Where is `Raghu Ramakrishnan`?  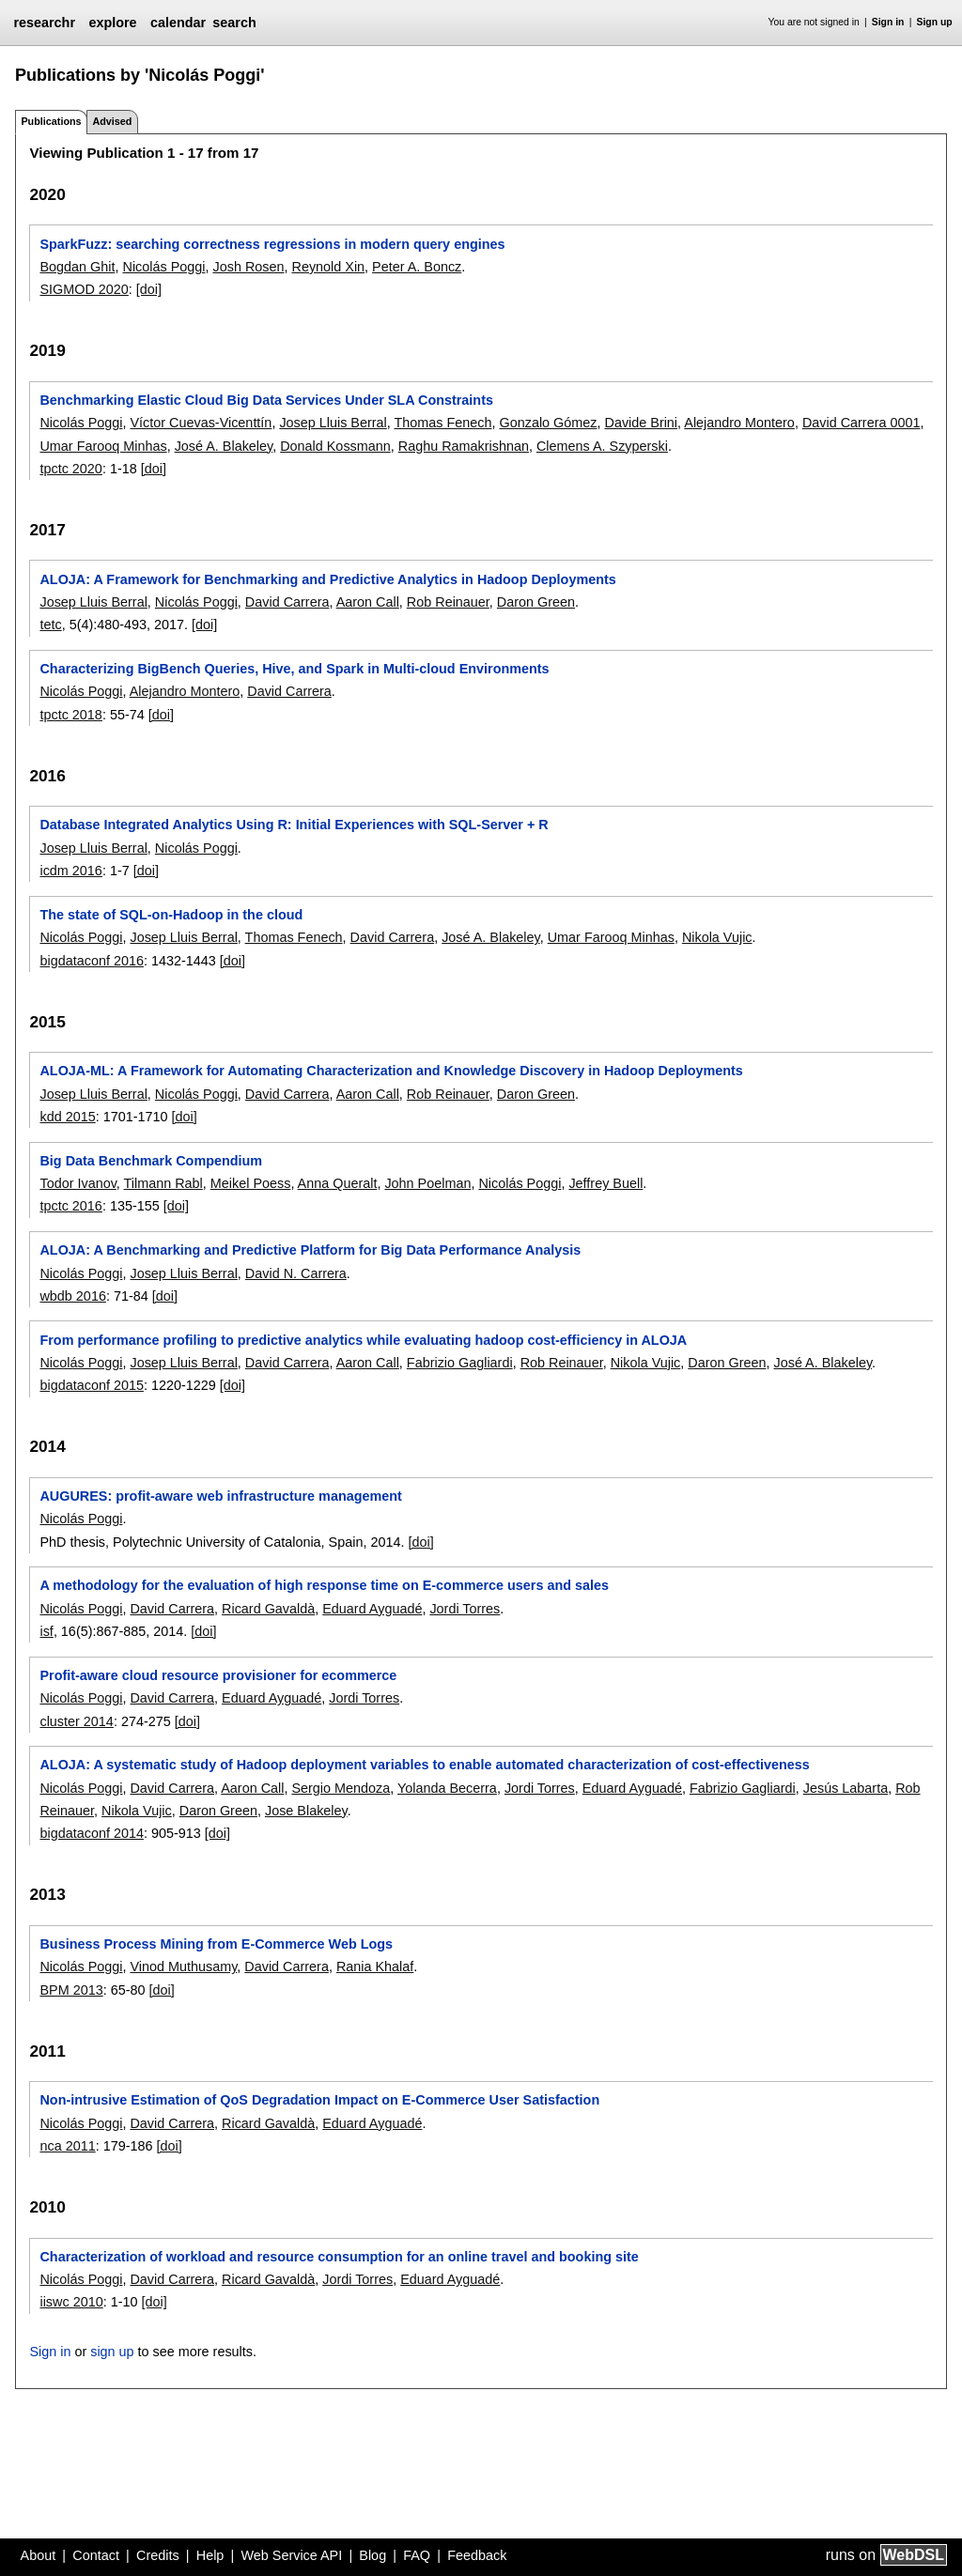
Raghu Ramakrishnan is located at coordinates (463, 446).